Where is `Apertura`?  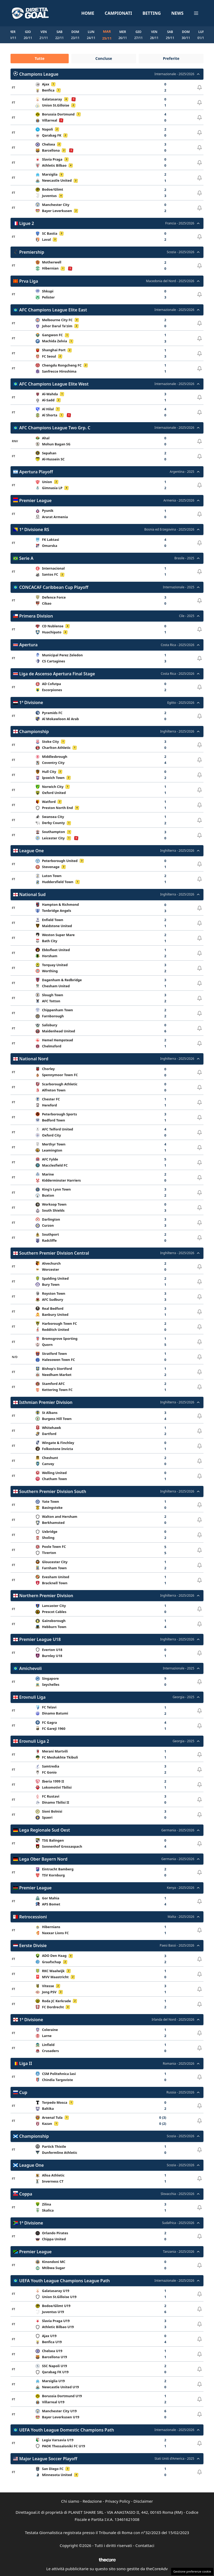
Apertura is located at coordinates (28, 645).